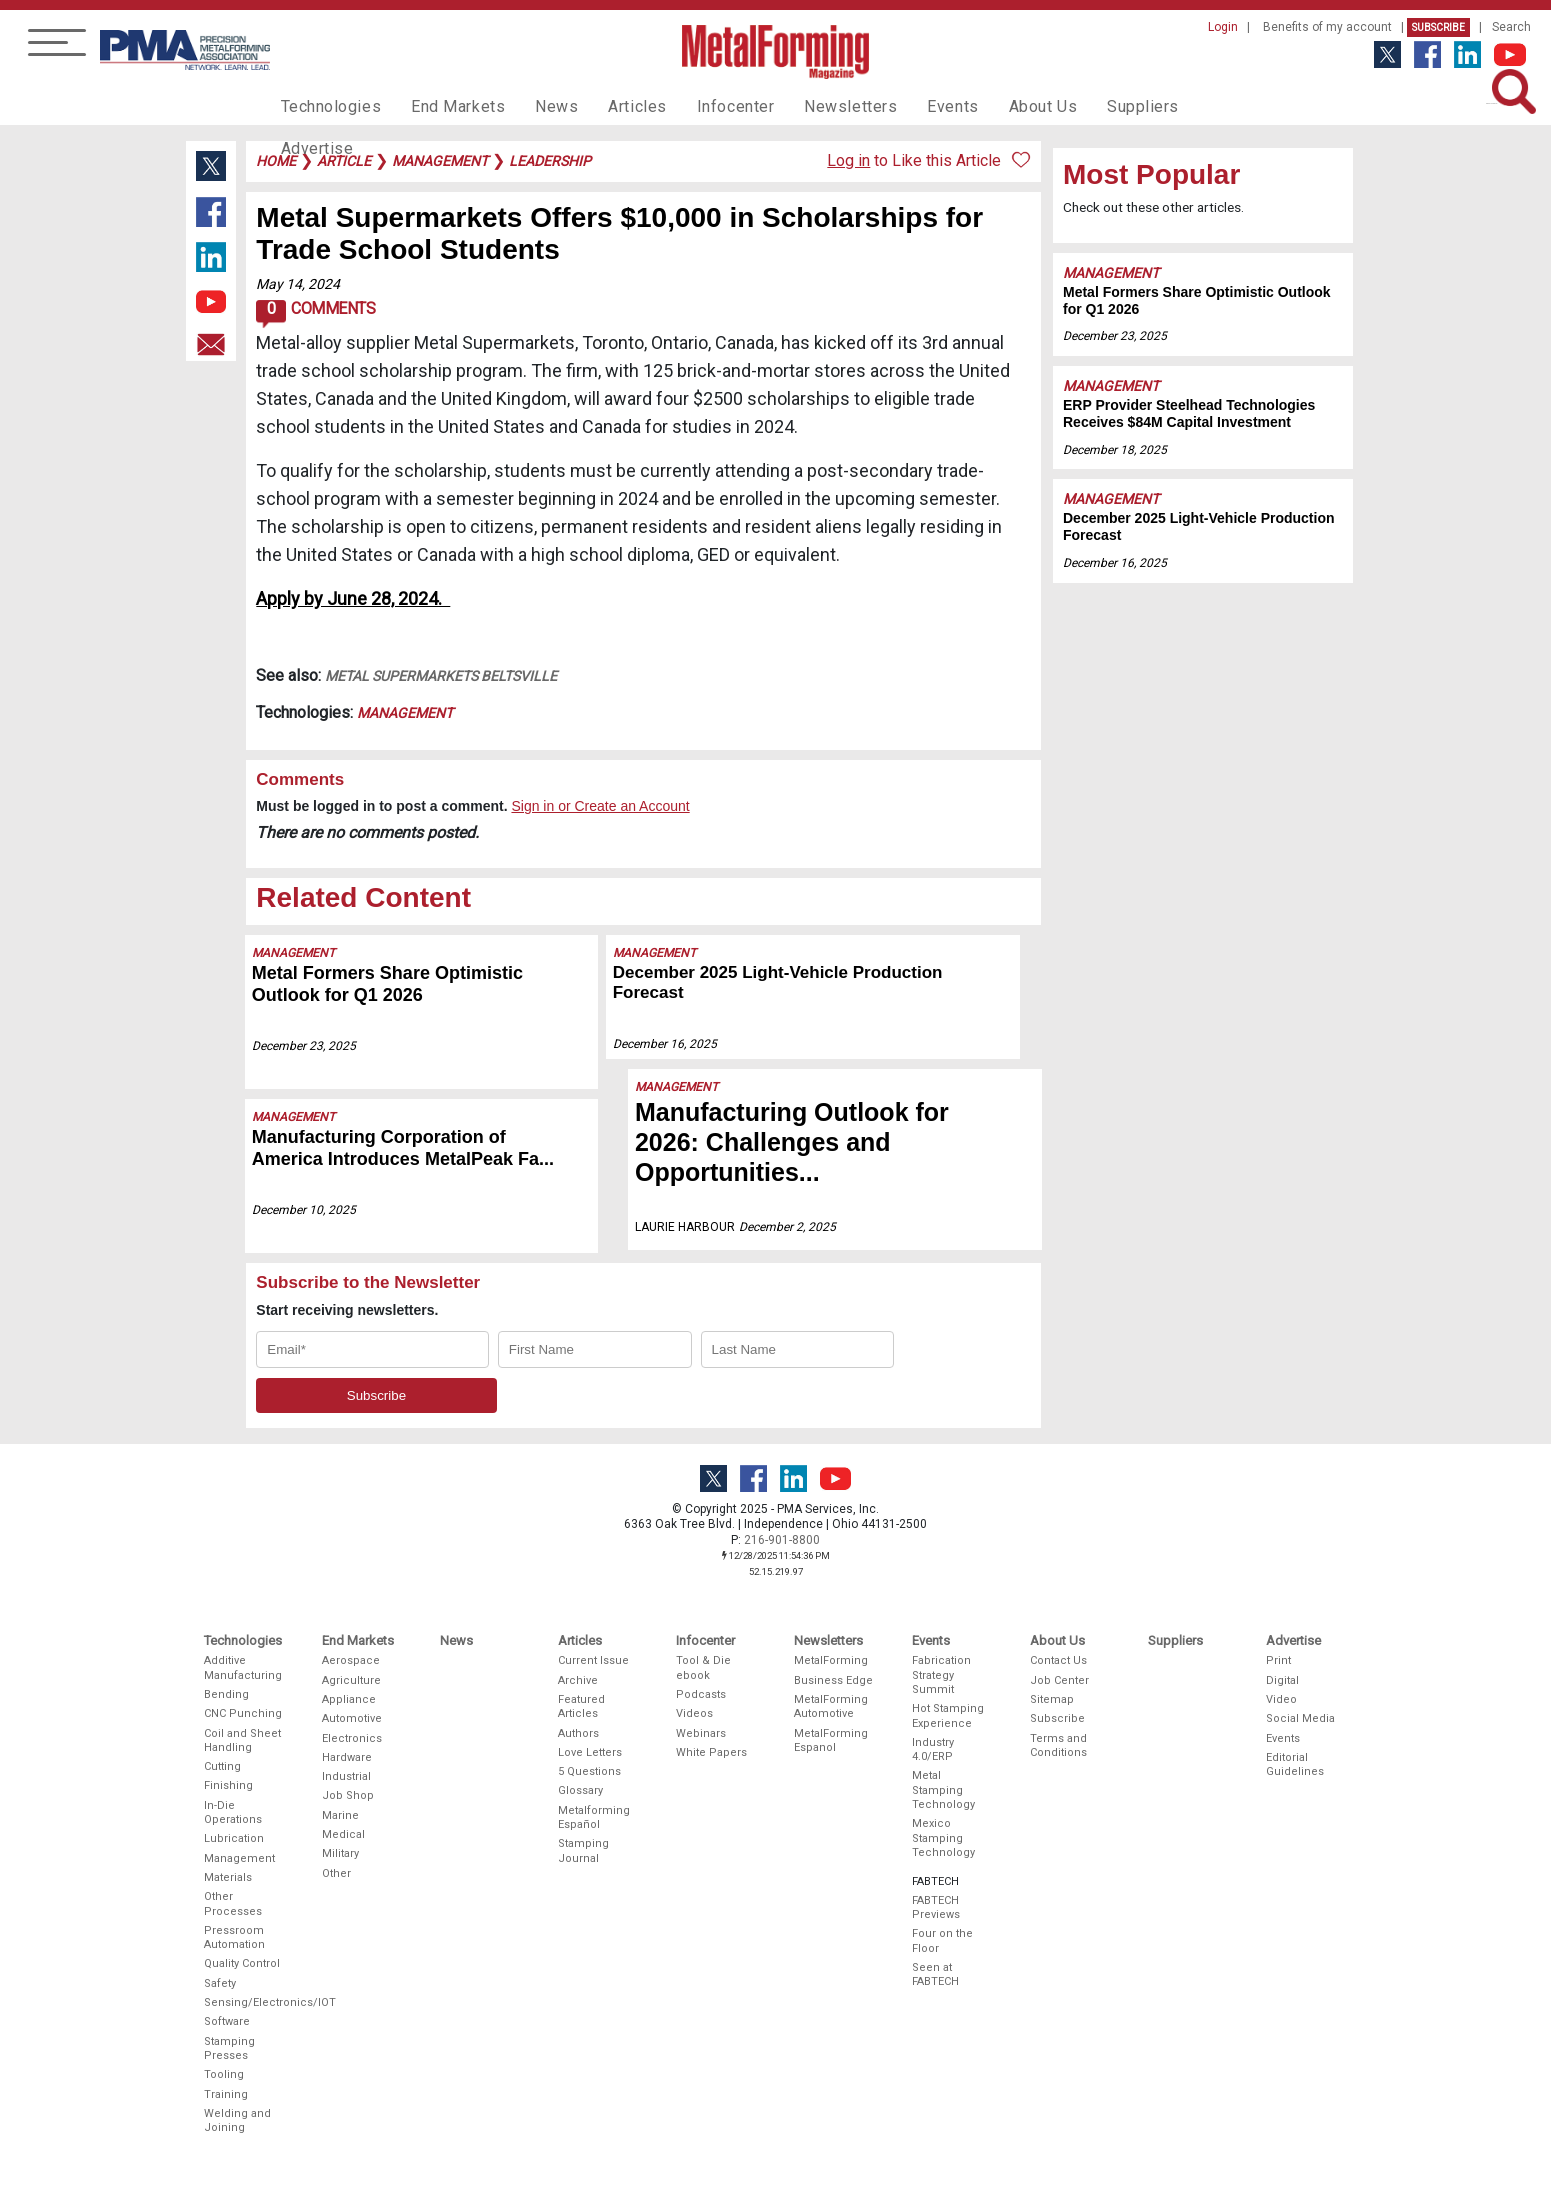  I want to click on management, so click(440, 161).